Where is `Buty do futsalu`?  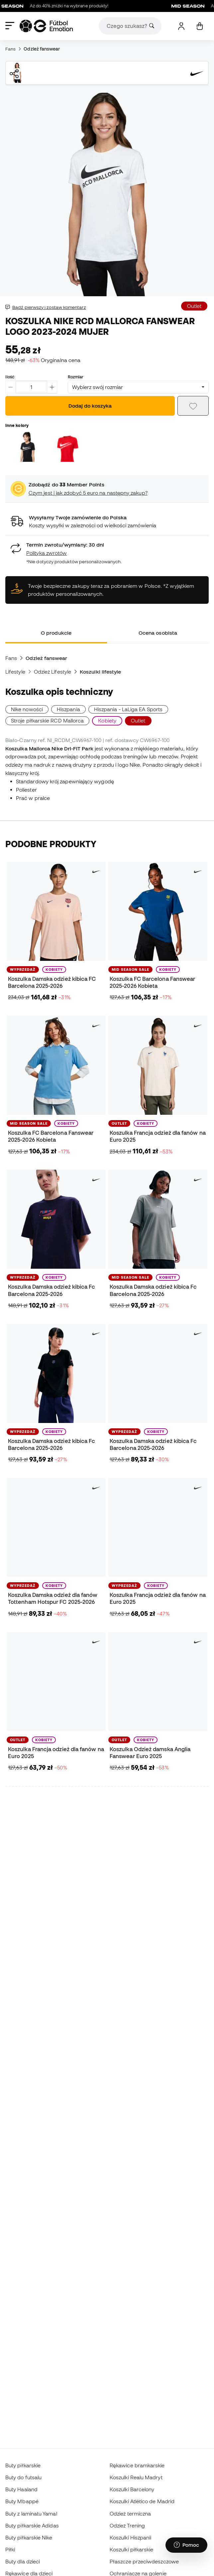
Buty do futsalu is located at coordinates (23, 2477).